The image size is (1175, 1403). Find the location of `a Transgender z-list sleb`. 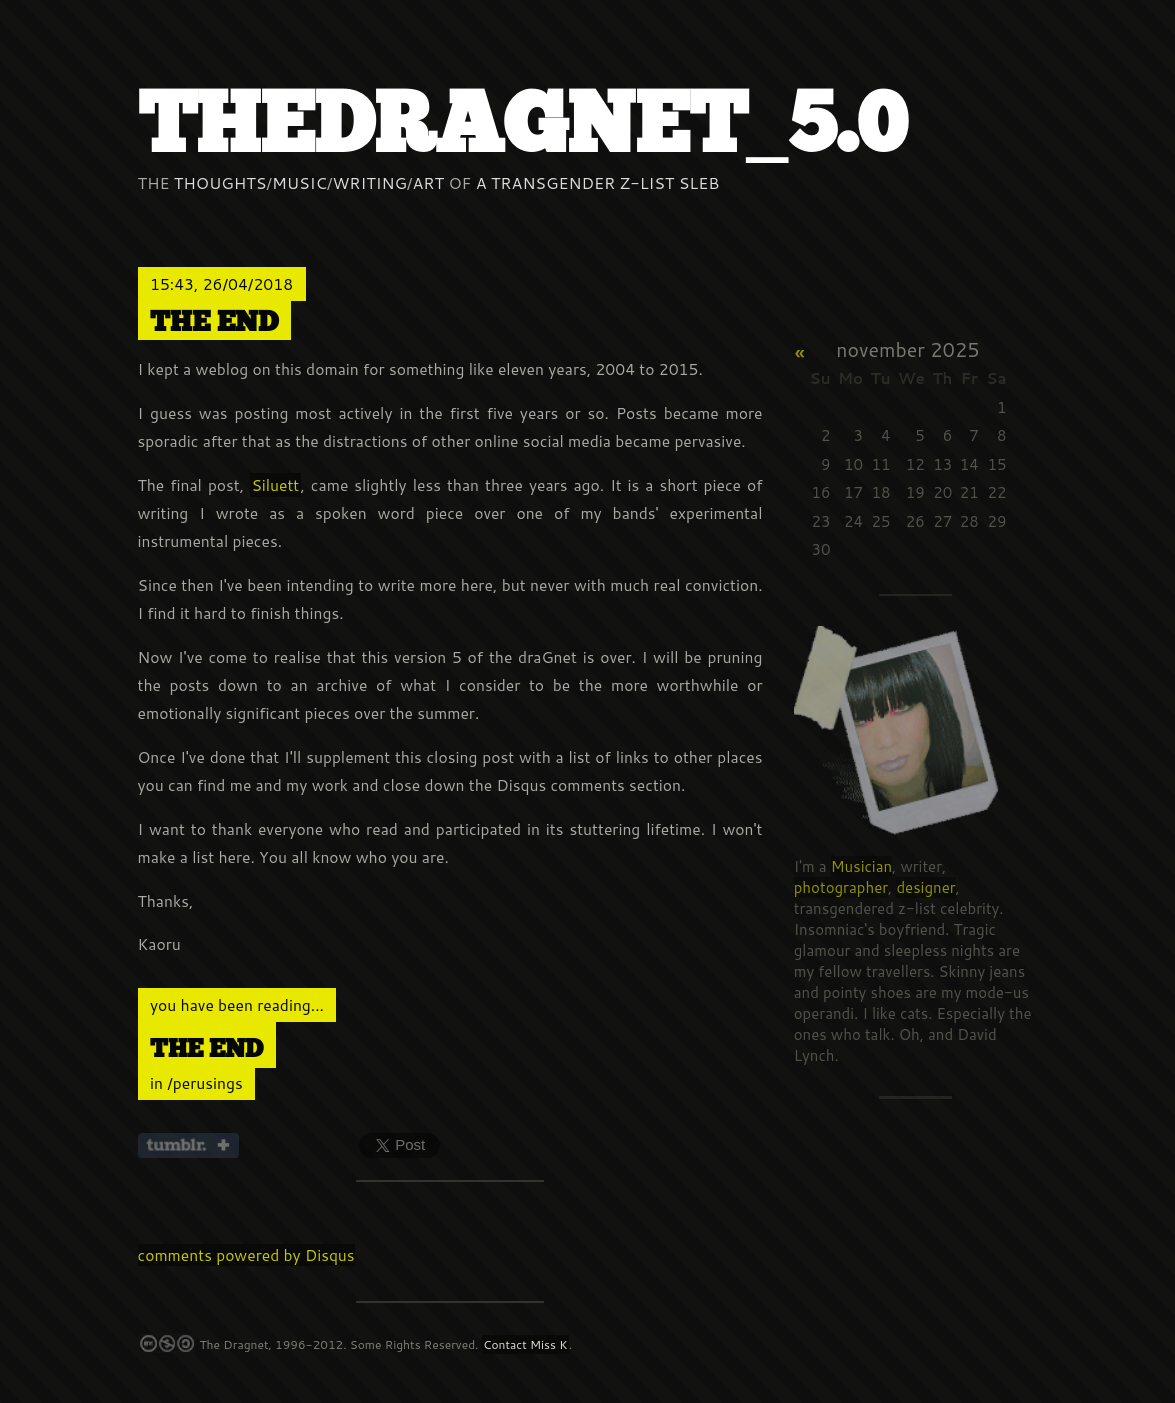

a Transgender z-list sleb is located at coordinates (598, 182).